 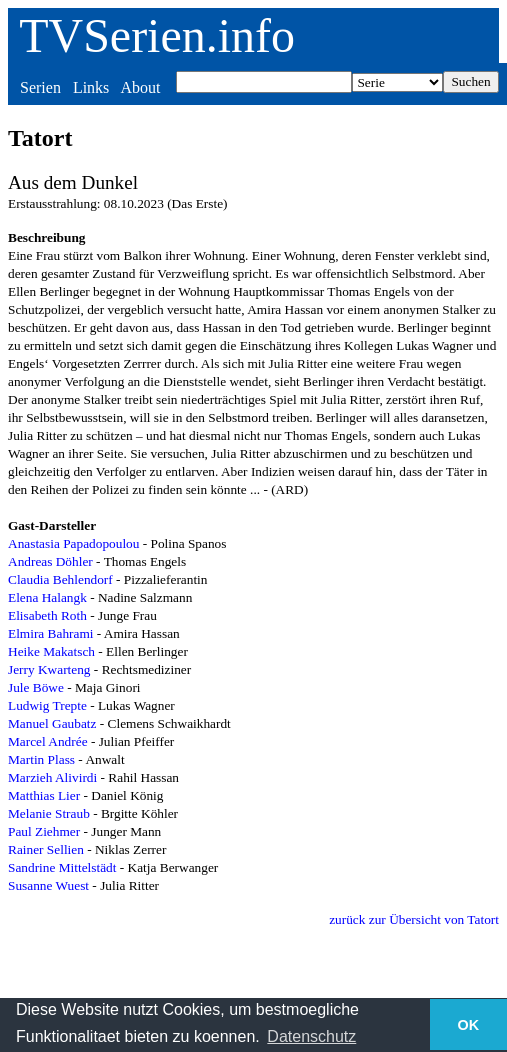 I want to click on Datenschutz [button], so click(x=311, y=1036).